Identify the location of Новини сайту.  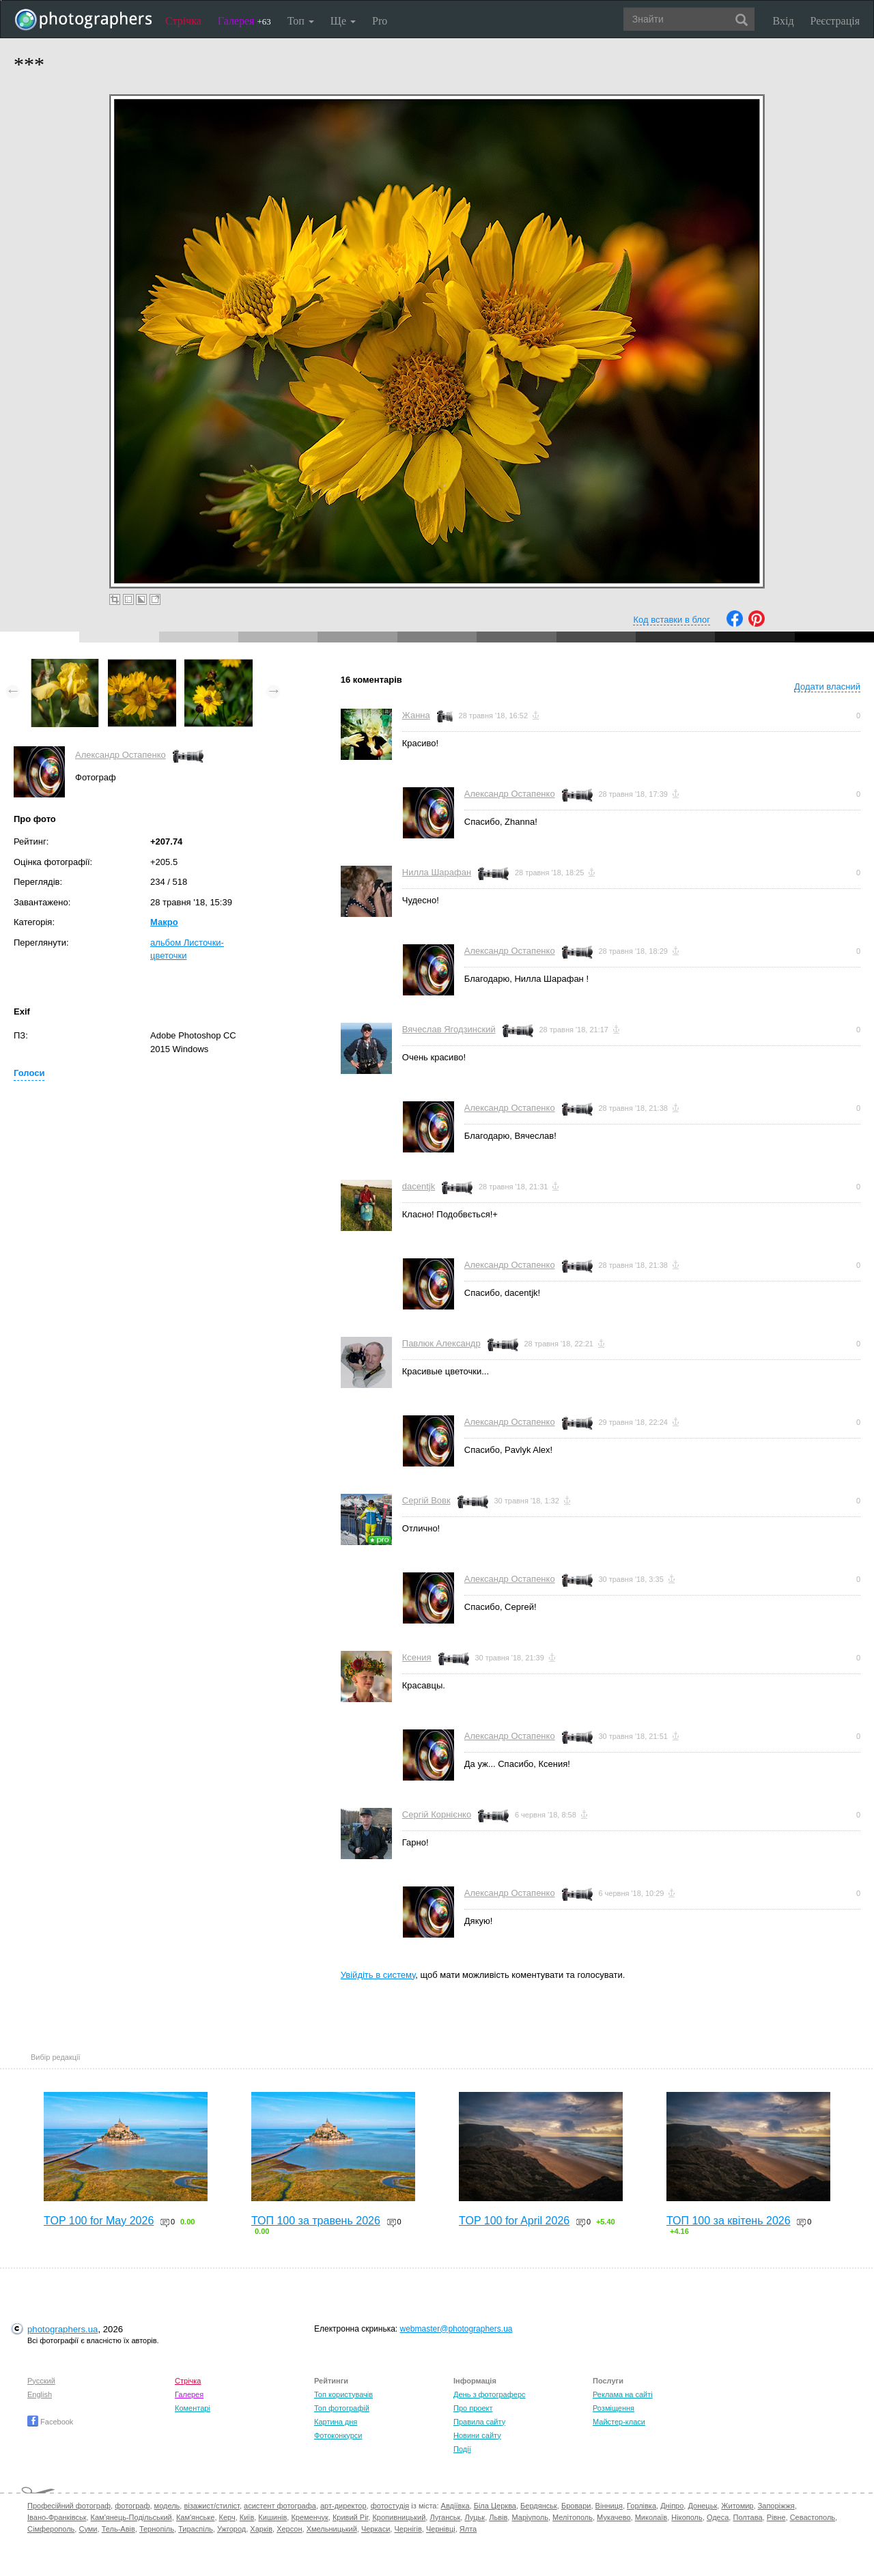
(477, 2435).